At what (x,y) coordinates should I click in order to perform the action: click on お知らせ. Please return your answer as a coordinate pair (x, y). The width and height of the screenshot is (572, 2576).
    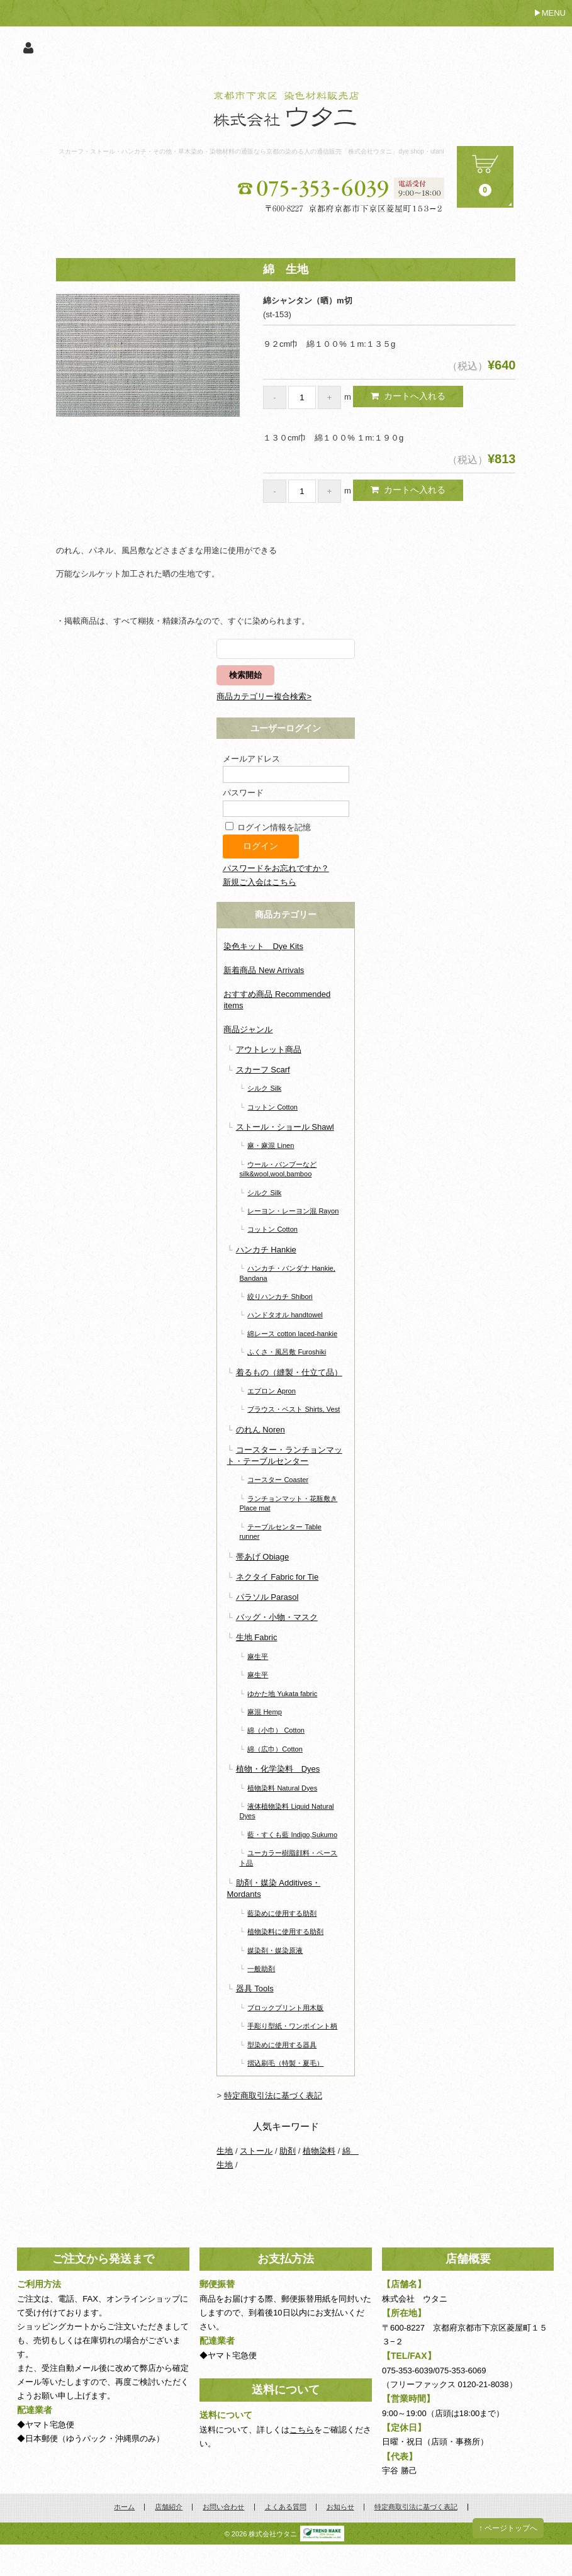
    Looking at the image, I should click on (340, 2507).